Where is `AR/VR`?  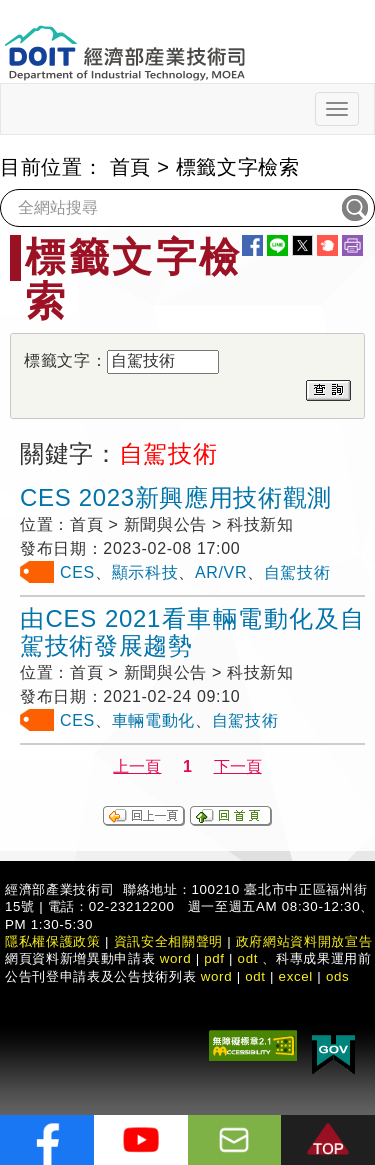 AR/VR is located at coordinates (221, 572).